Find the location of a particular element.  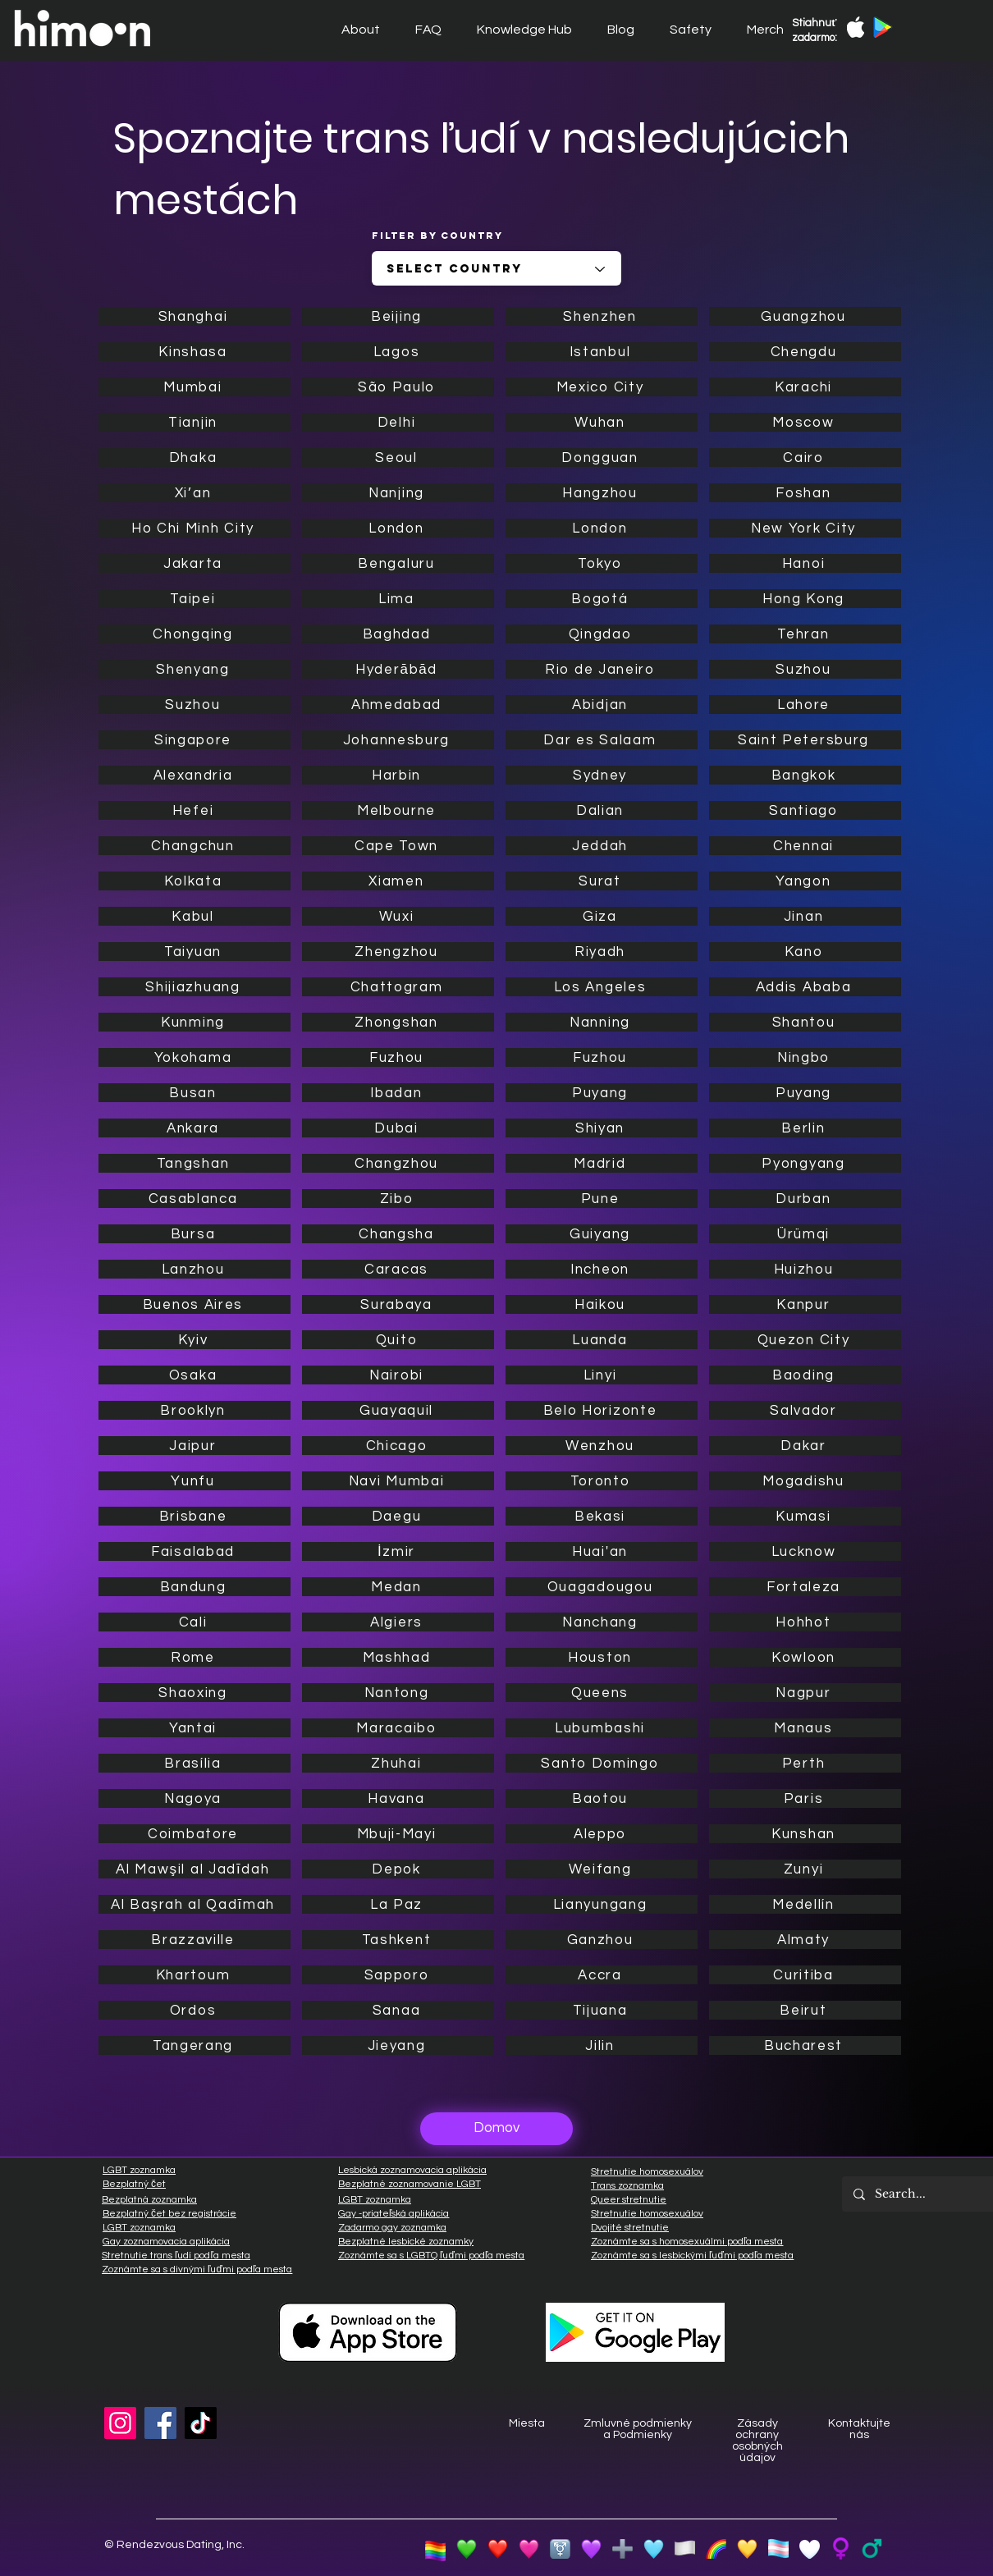

[Paris] is located at coordinates (805, 1798).